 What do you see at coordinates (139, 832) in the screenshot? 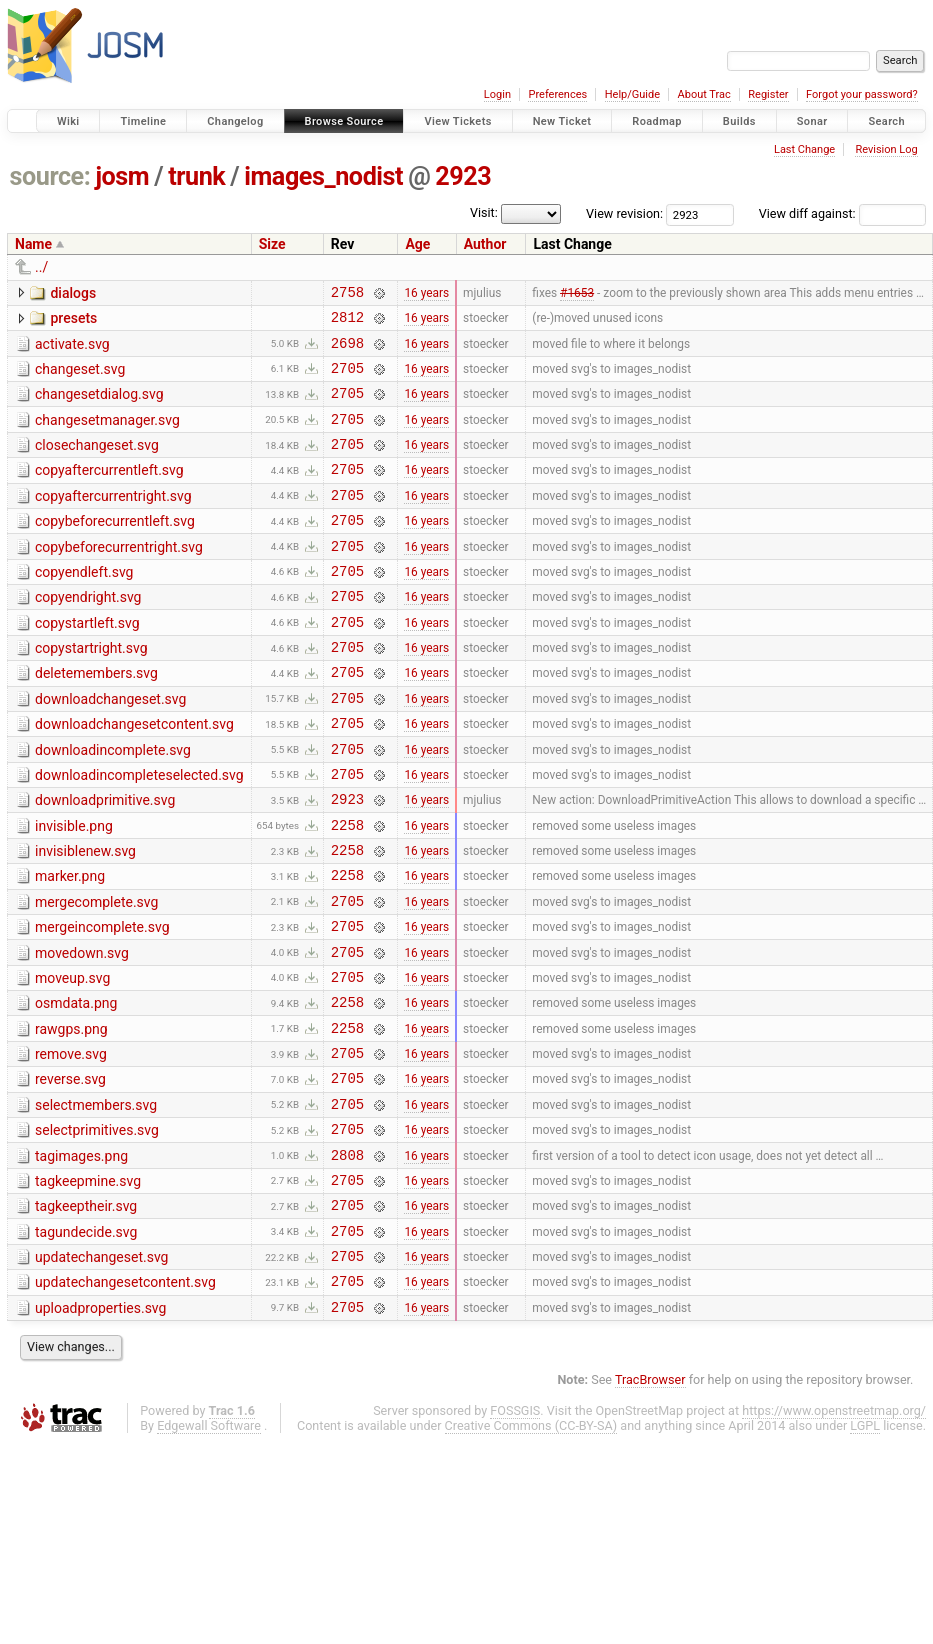
I see `downloadincompleteselected.svg` at bounding box center [139, 832].